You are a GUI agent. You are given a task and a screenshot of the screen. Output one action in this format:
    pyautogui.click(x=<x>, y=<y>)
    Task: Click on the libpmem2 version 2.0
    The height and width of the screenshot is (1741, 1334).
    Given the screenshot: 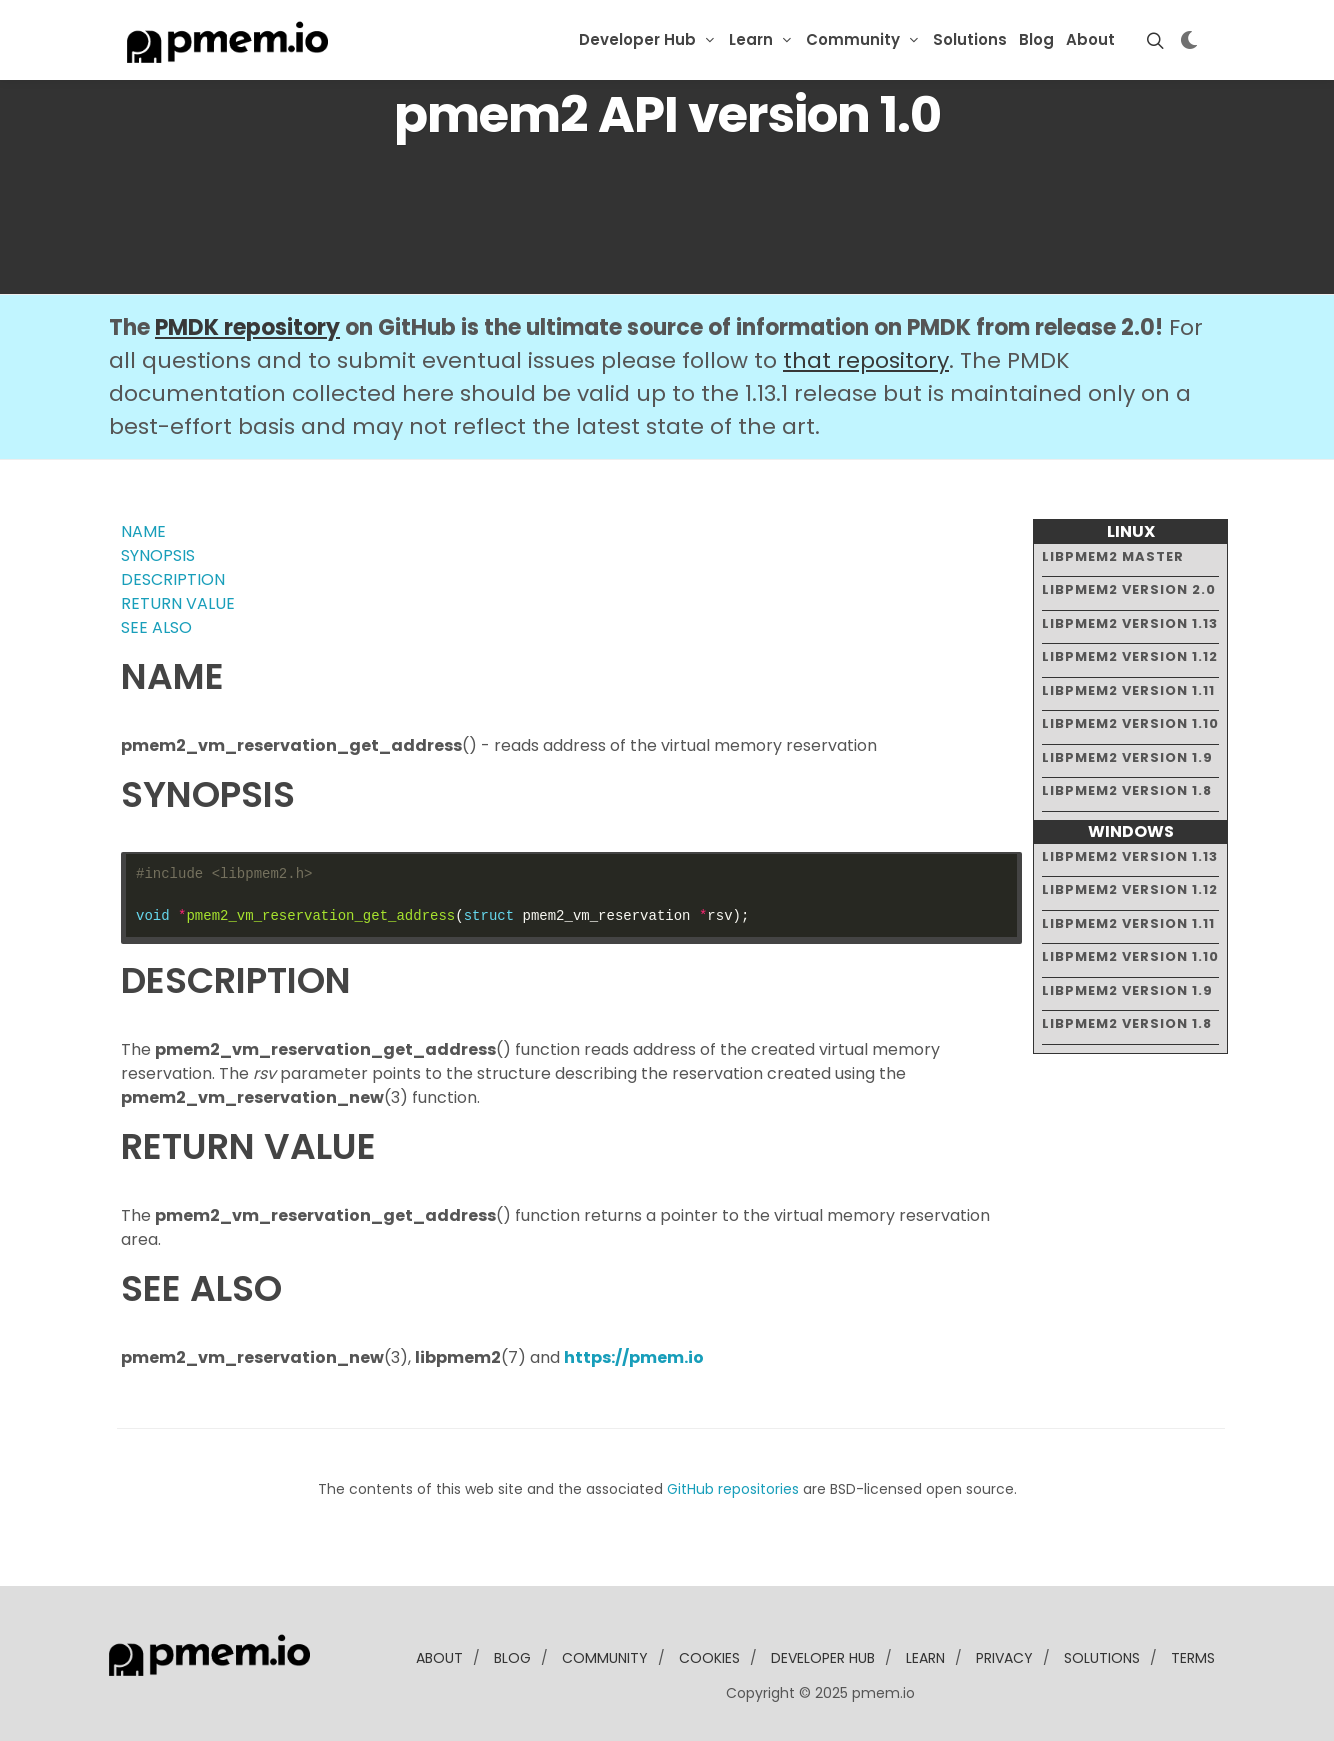 What is the action you would take?
    pyautogui.click(x=1129, y=589)
    